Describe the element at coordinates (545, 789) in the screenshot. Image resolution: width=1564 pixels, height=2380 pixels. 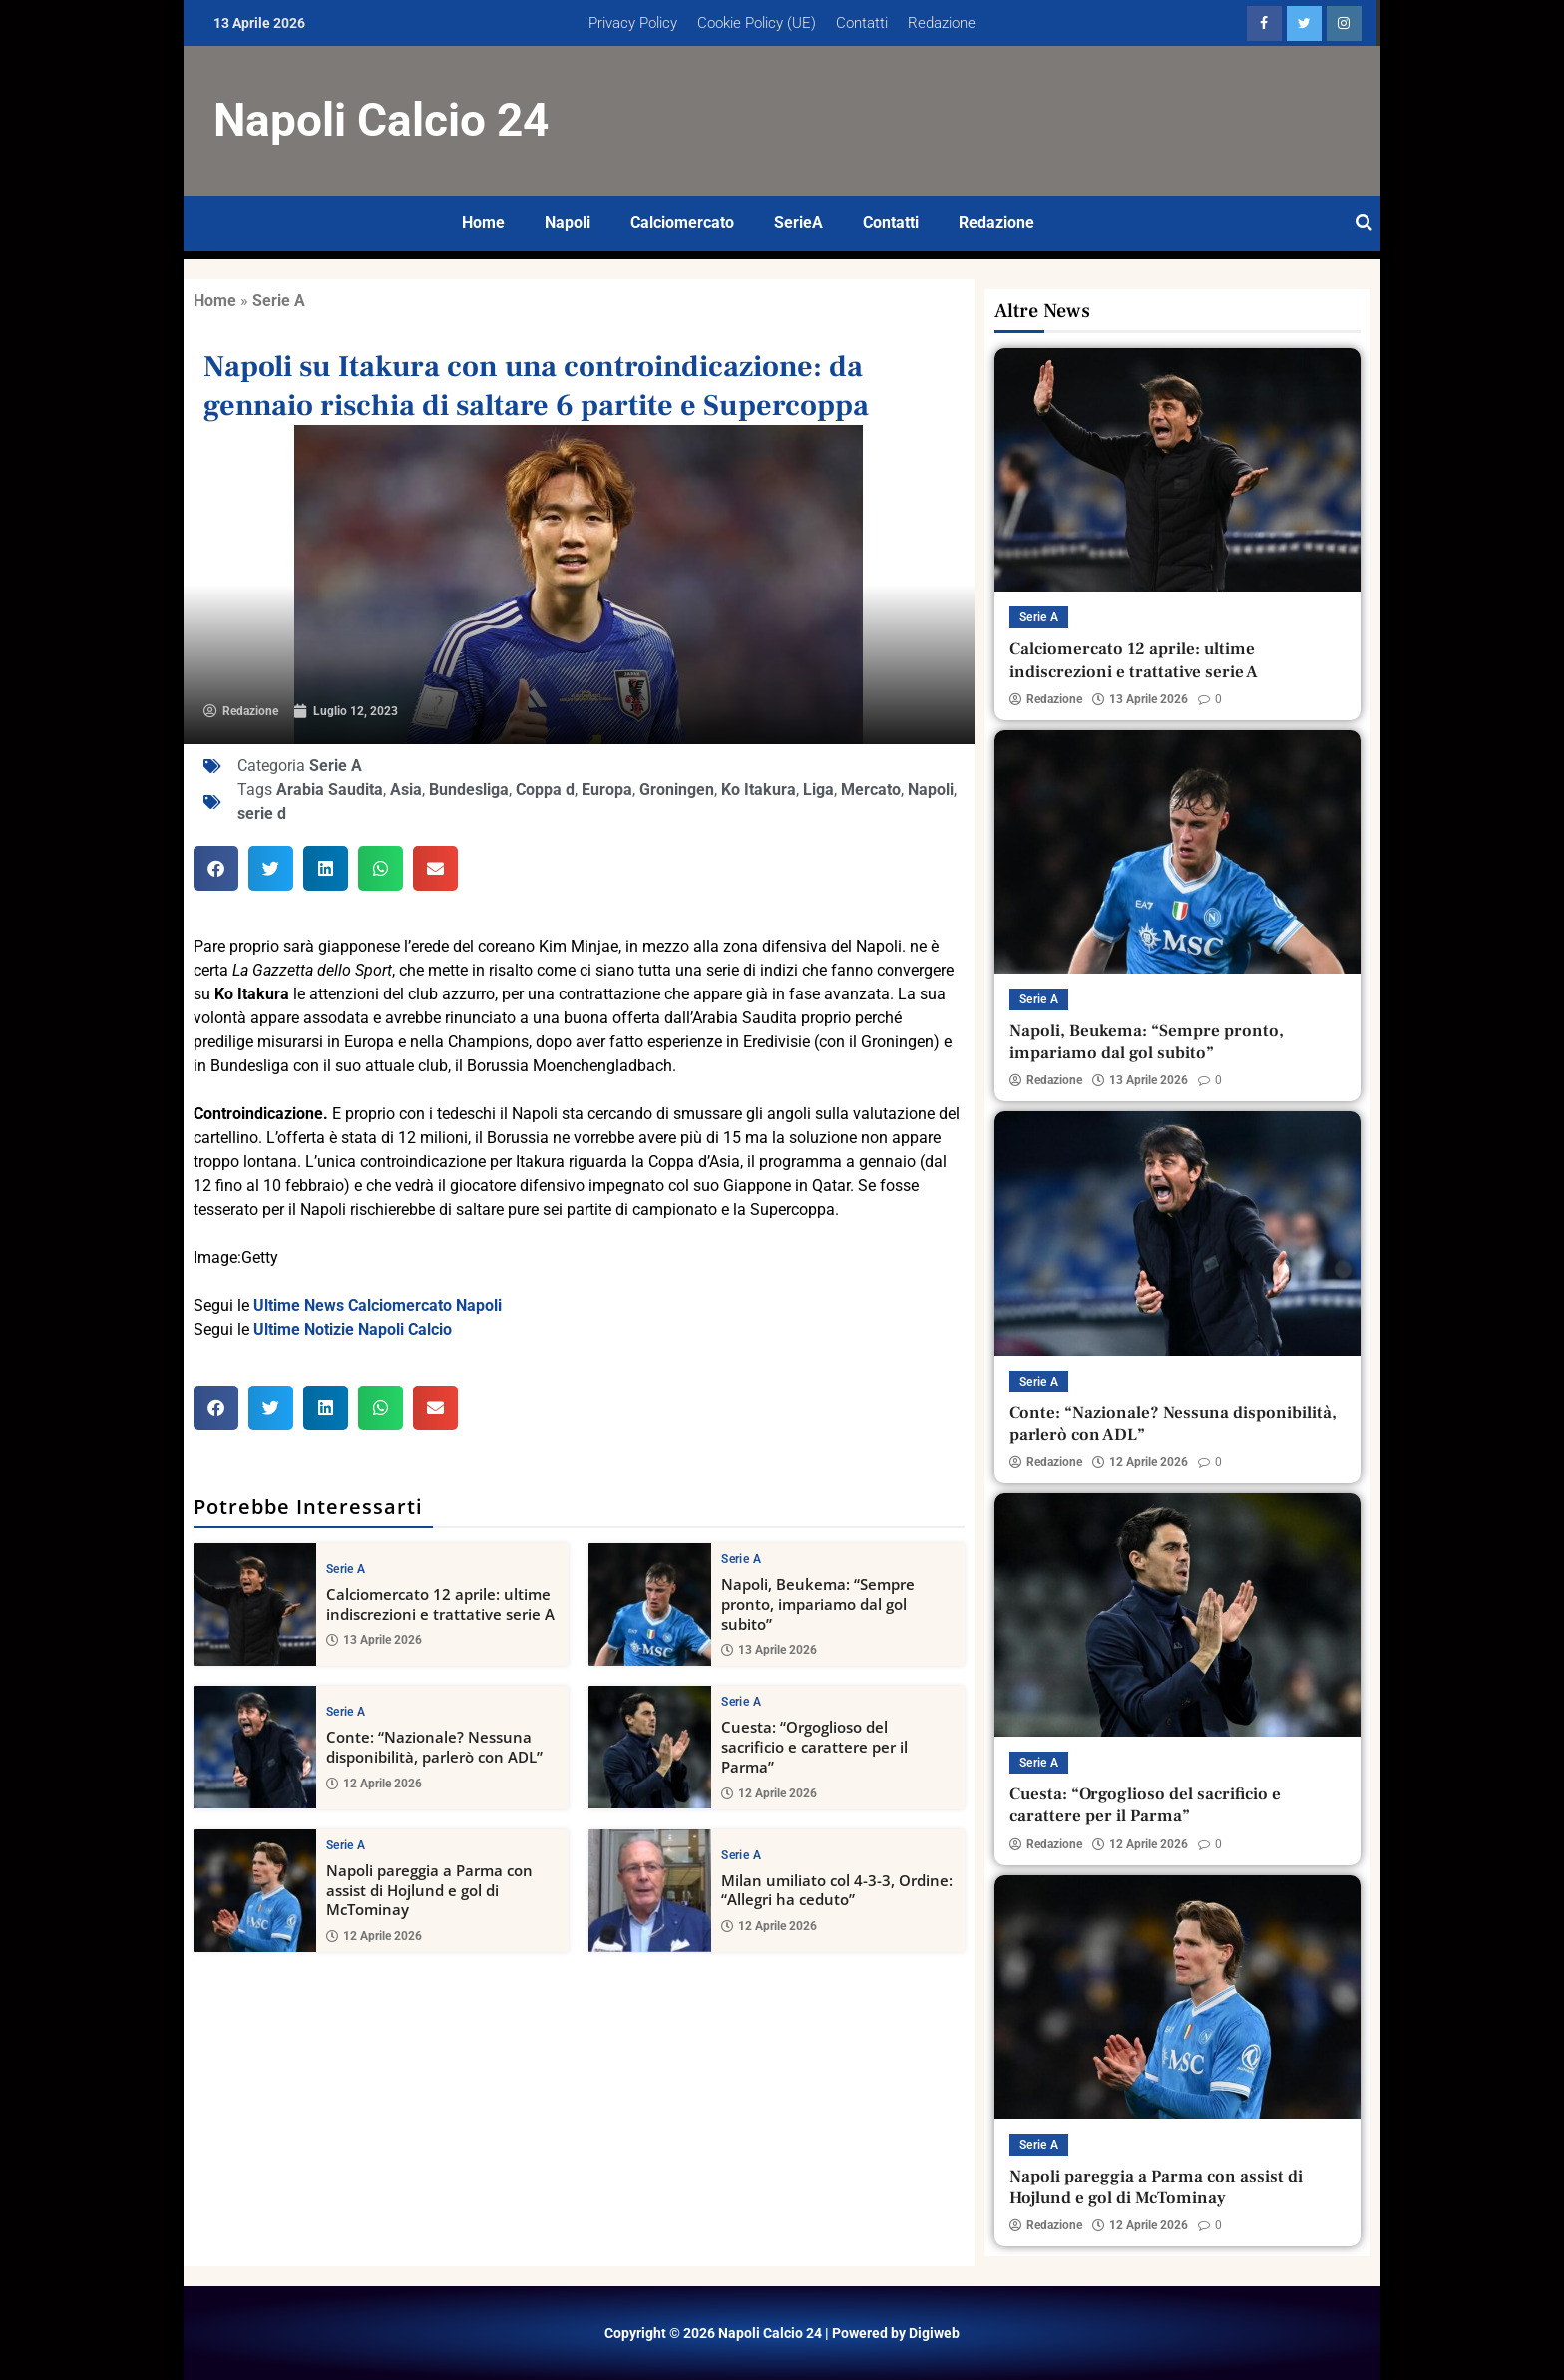
I see `Coppa d` at that location.